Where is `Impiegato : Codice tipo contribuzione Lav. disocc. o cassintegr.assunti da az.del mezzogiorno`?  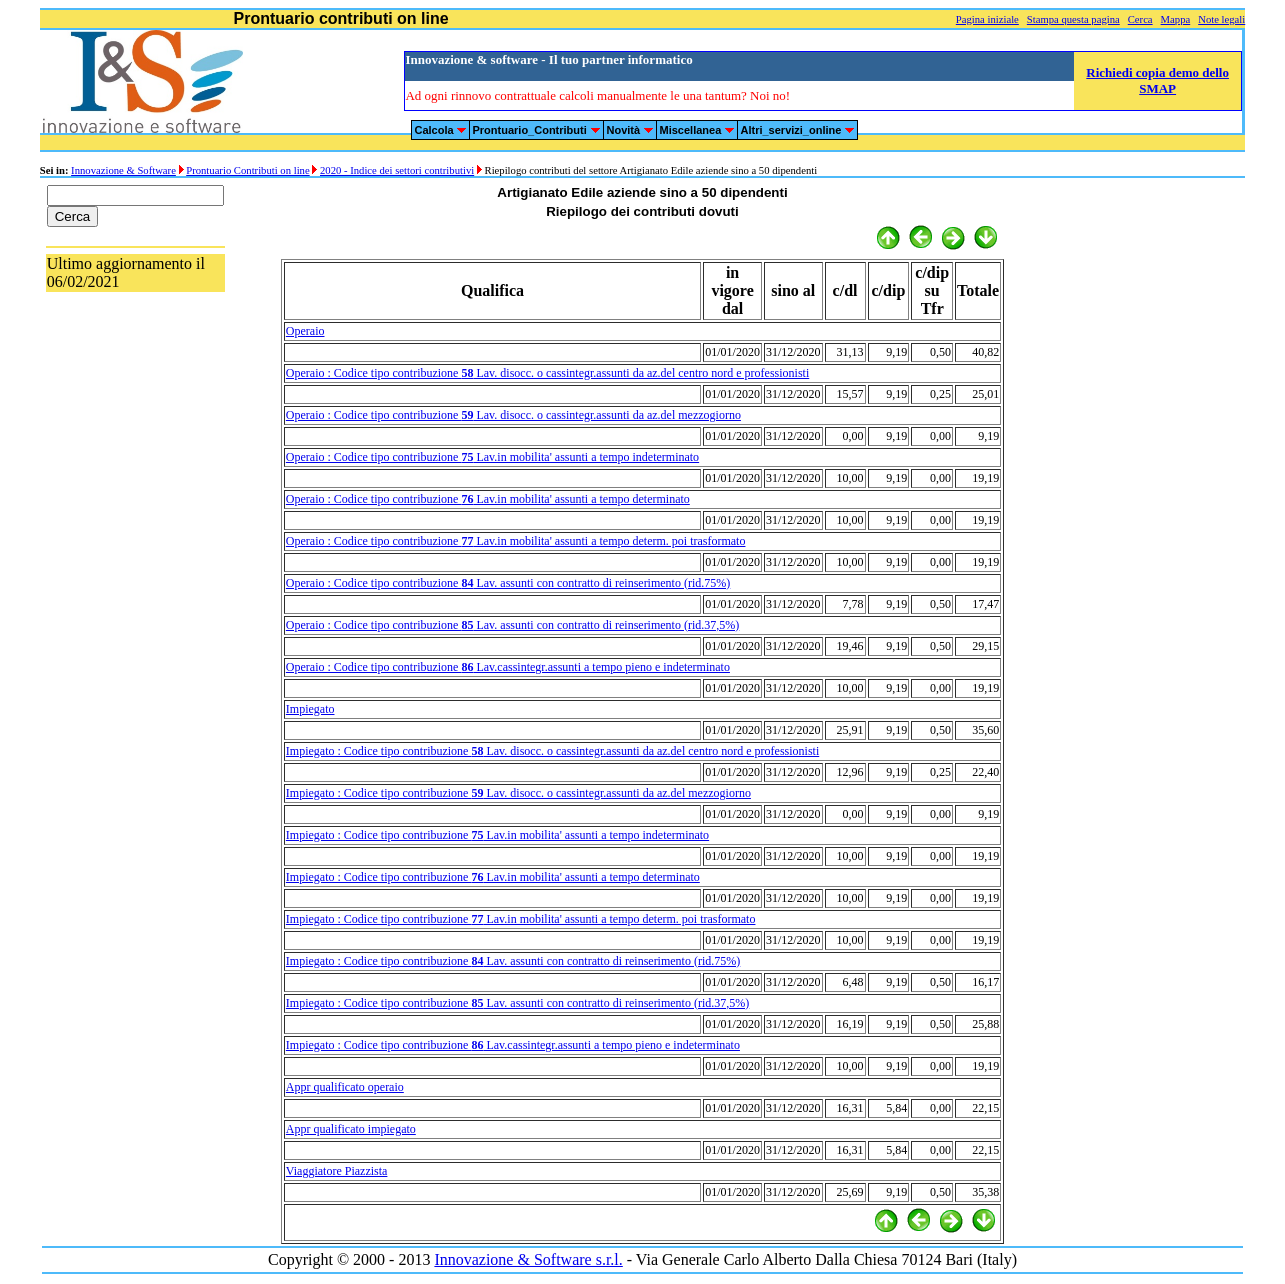
Impiegato : Codice tipo contribuzione Lav. disocc. o cassintegr.assunti da az.del mezzogiorno is located at coordinates (518, 793).